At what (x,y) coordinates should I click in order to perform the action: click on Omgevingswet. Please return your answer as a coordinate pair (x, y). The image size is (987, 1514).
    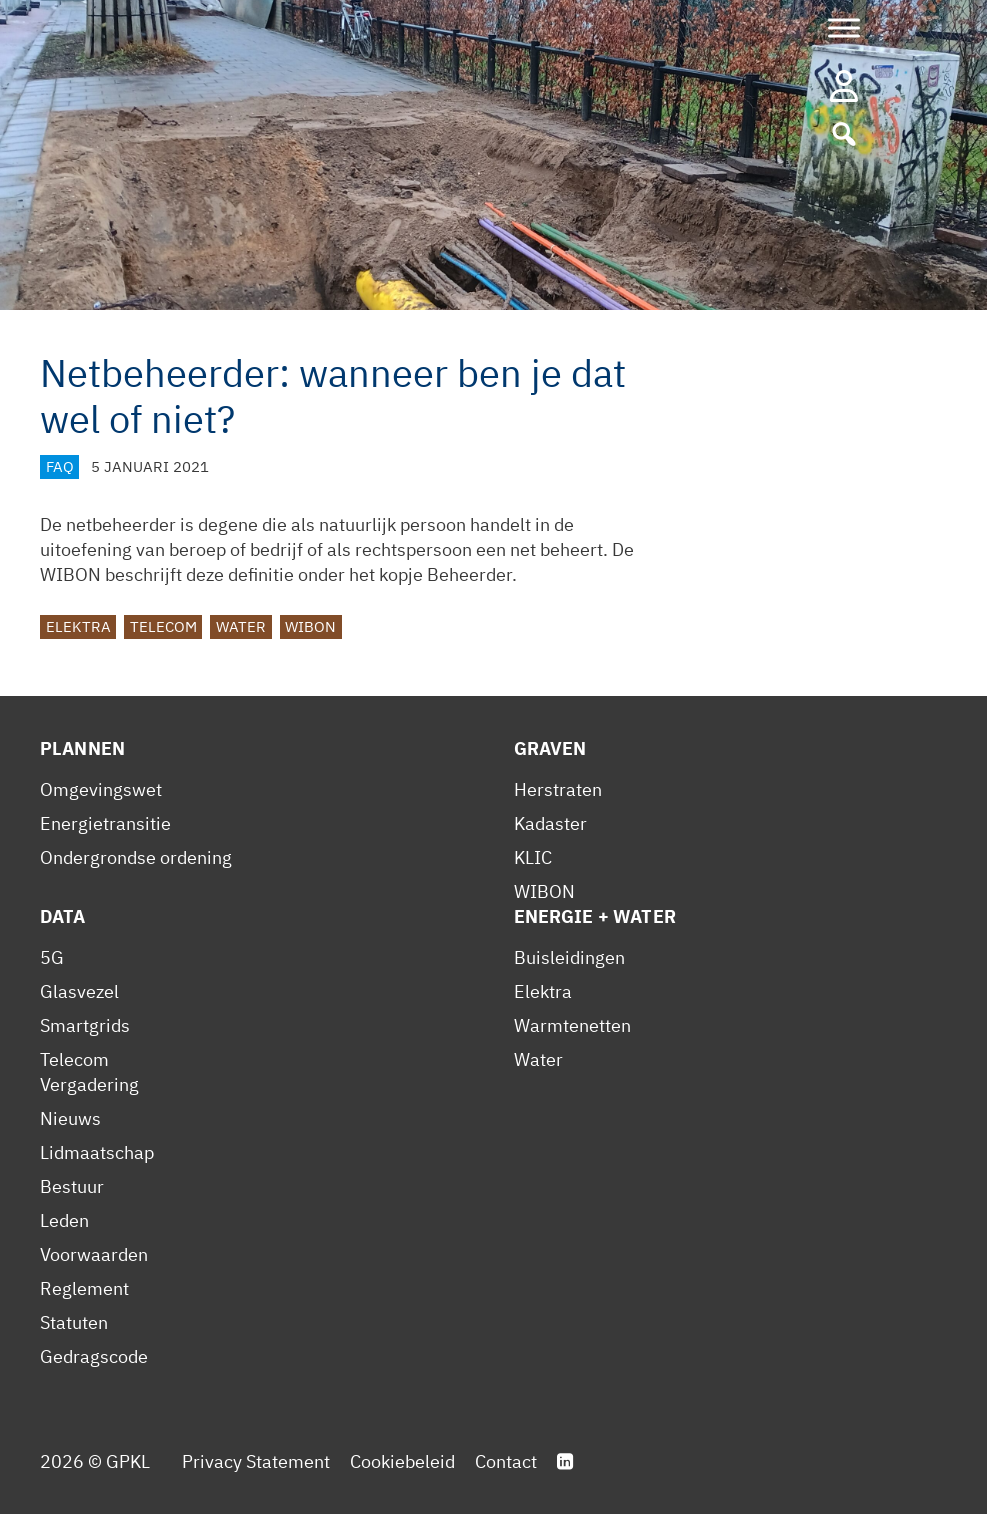
    Looking at the image, I should click on (101, 789).